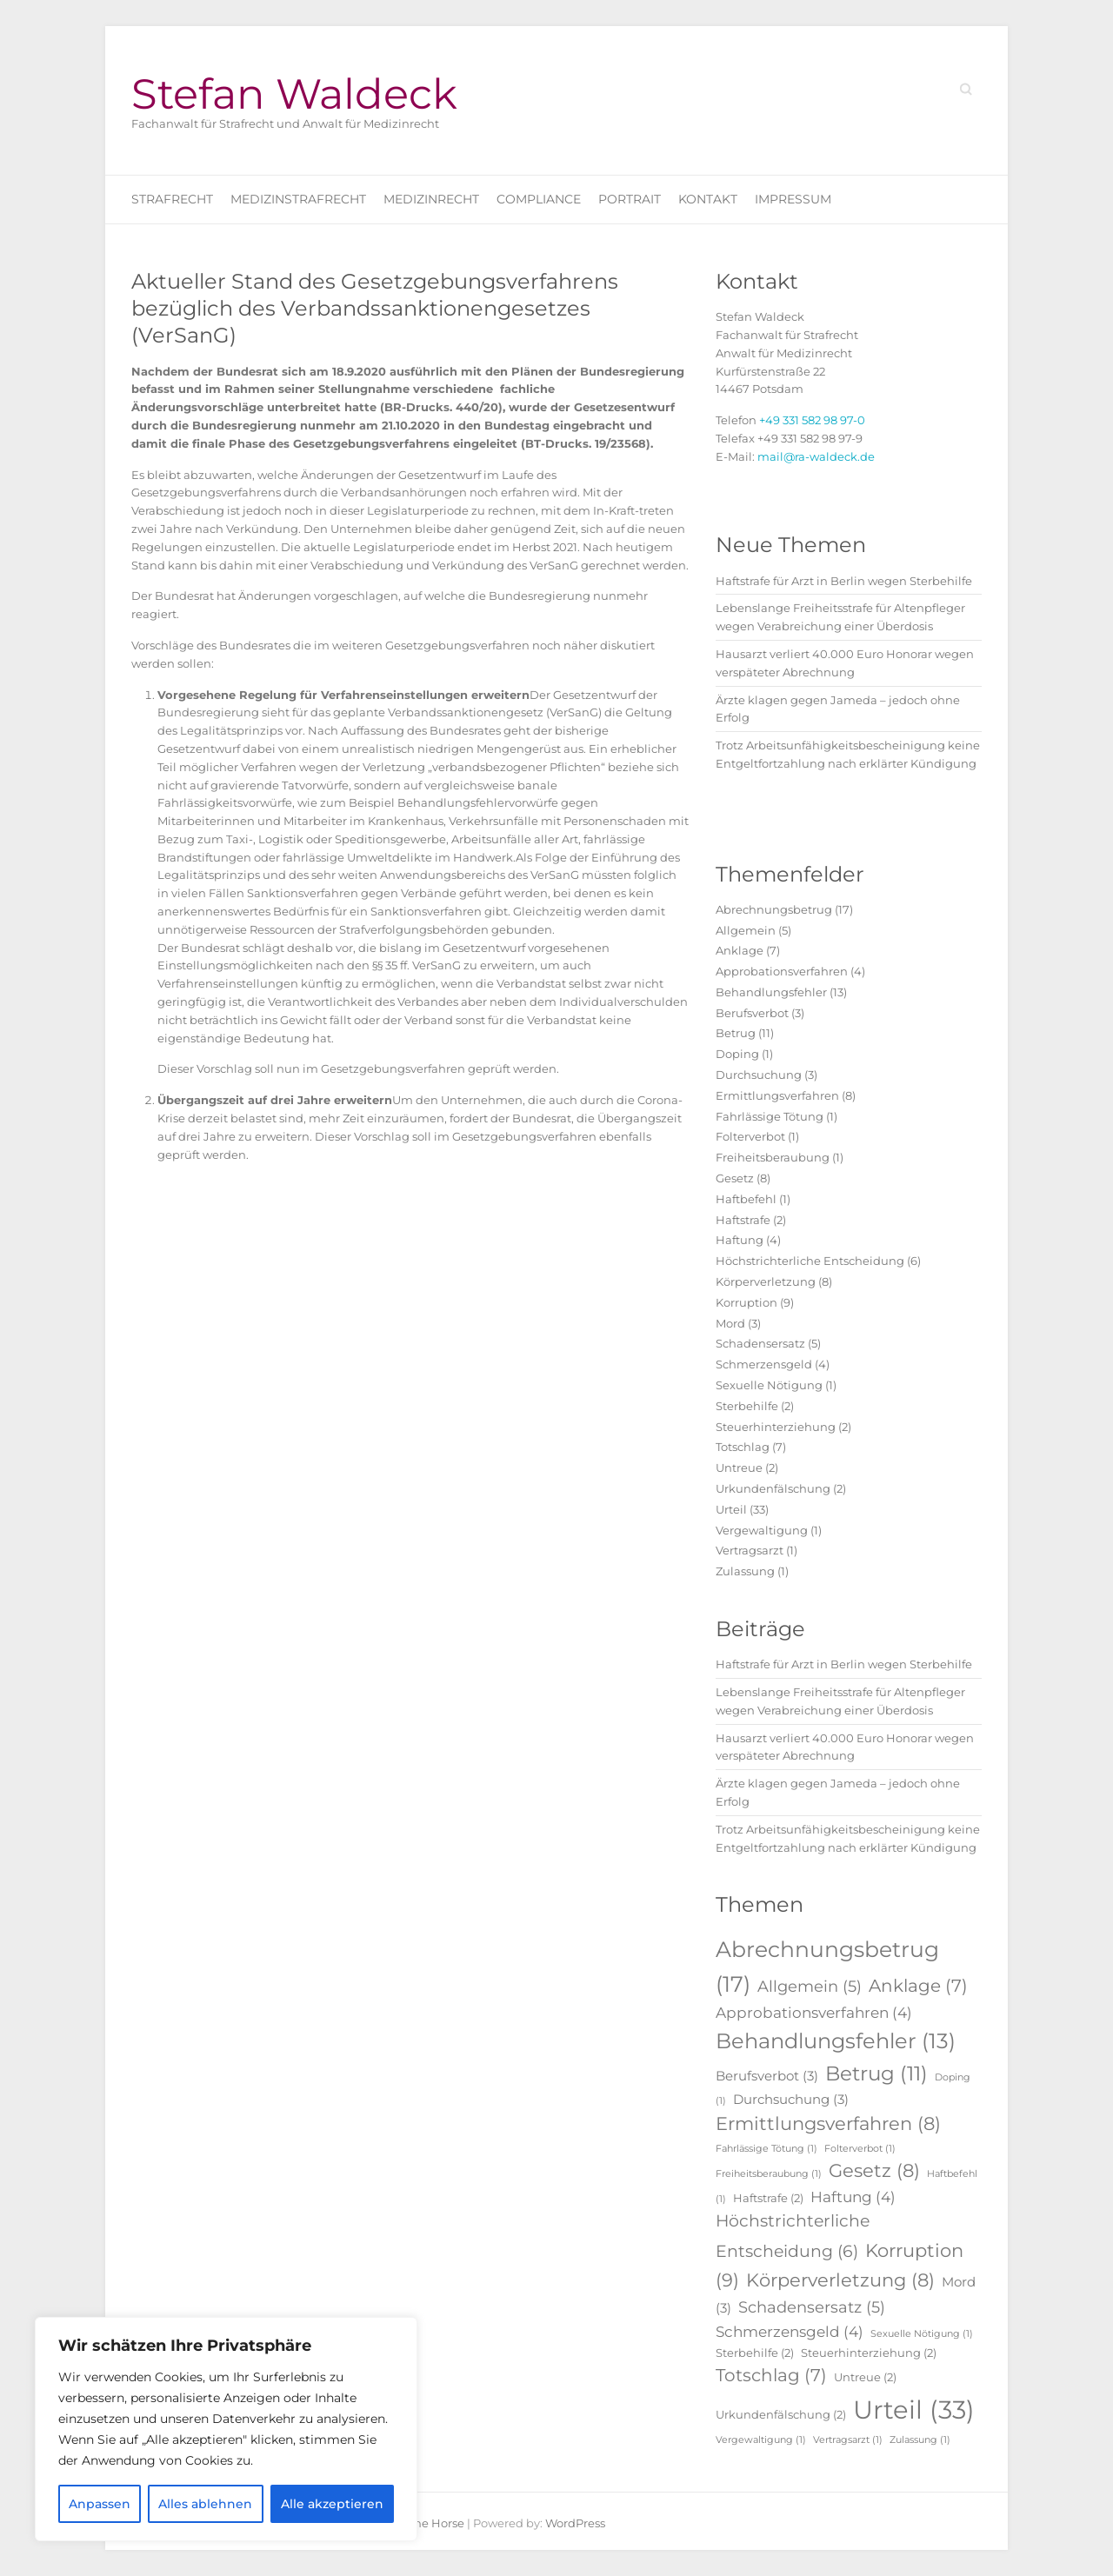 The image size is (1113, 2576). I want to click on Vertragsarzt [Vertragsarzt (1 Eintrag)], so click(848, 2440).